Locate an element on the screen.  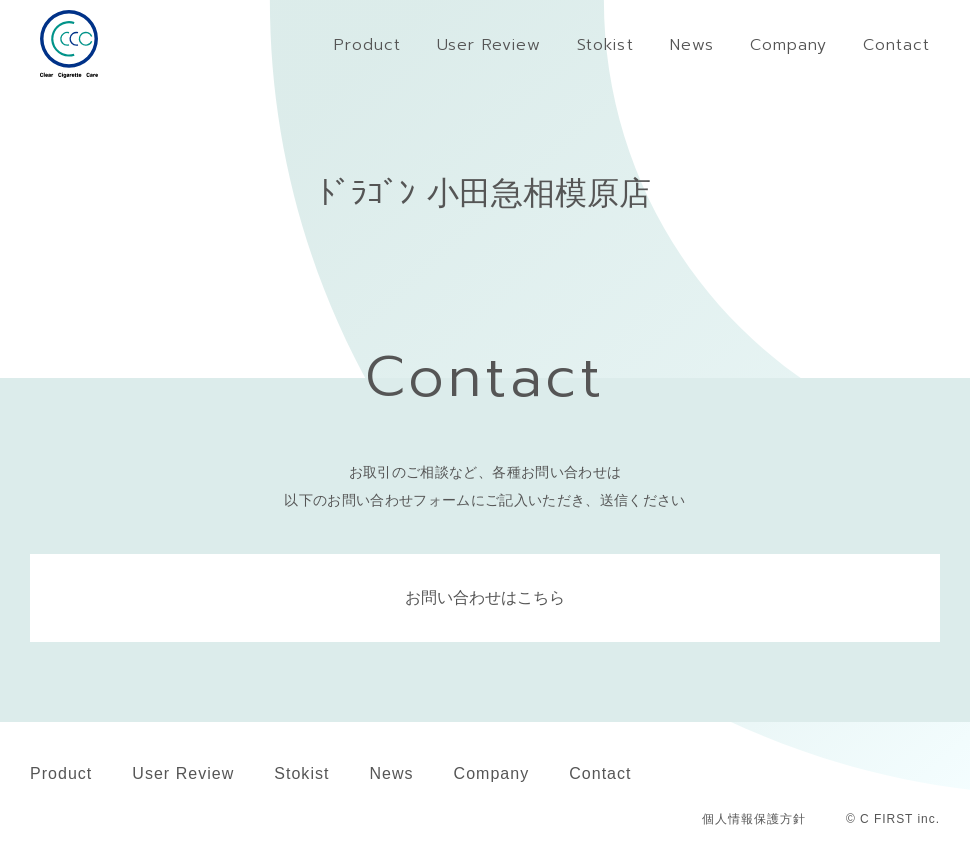
Stokist is located at coordinates (301, 773).